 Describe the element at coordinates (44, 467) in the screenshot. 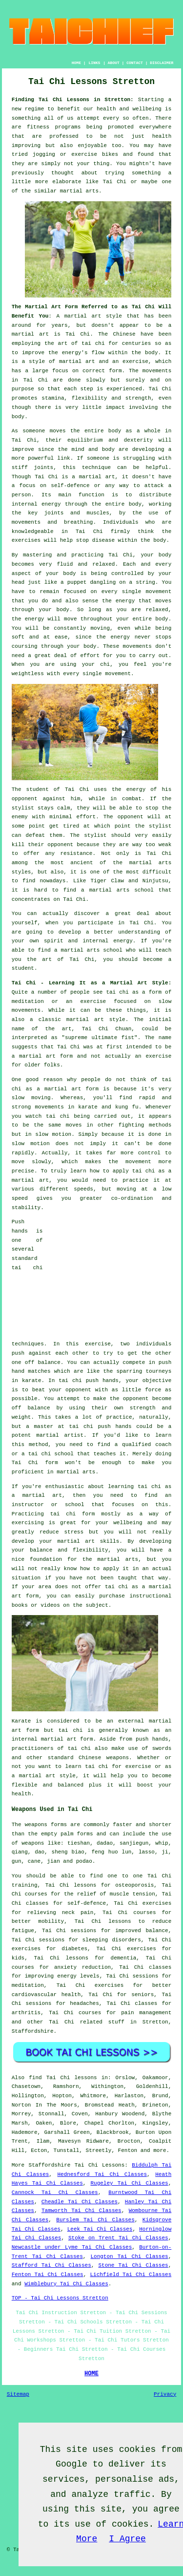

I see `joints` at that location.